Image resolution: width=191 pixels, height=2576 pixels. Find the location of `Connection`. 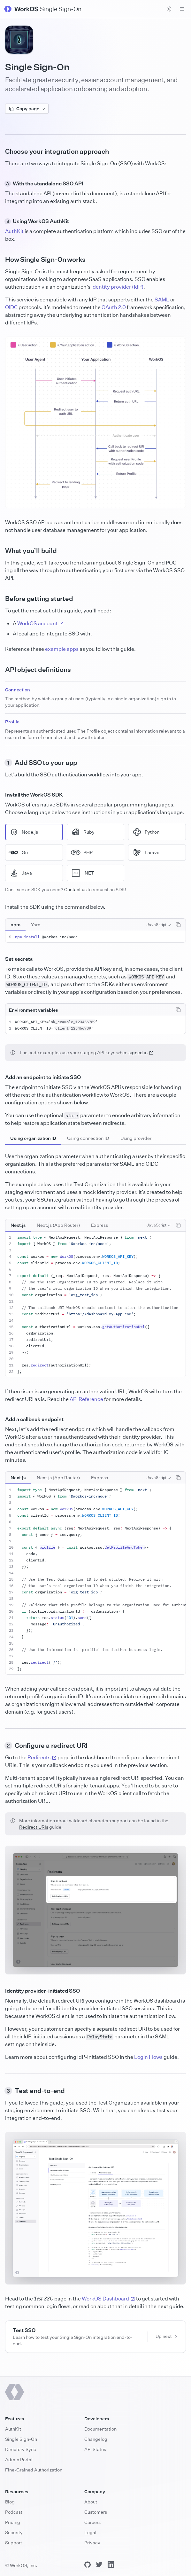

Connection is located at coordinates (17, 689).